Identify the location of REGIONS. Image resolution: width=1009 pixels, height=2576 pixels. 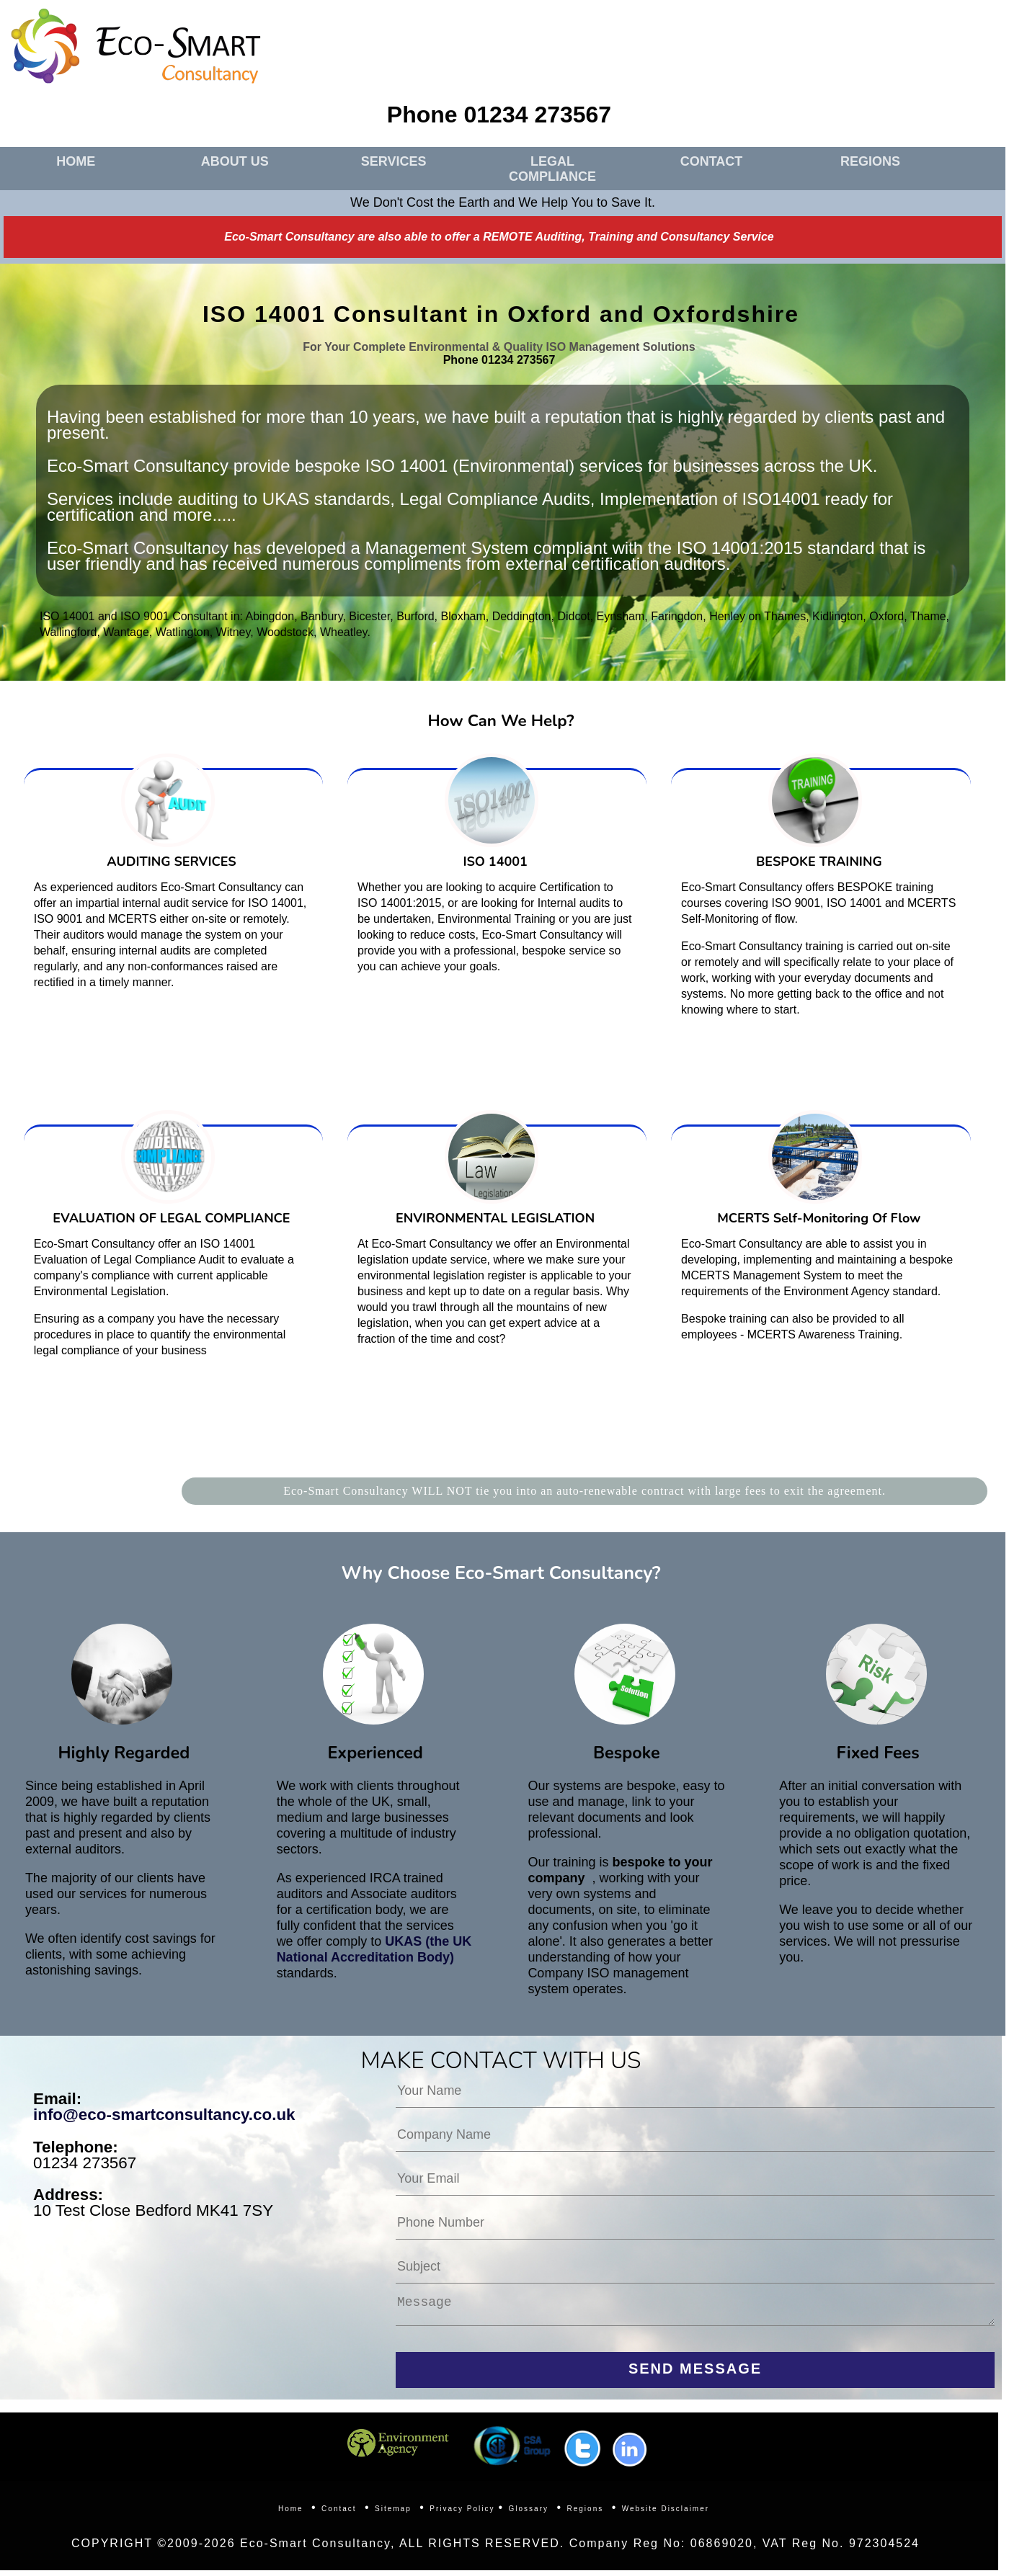
(870, 161).